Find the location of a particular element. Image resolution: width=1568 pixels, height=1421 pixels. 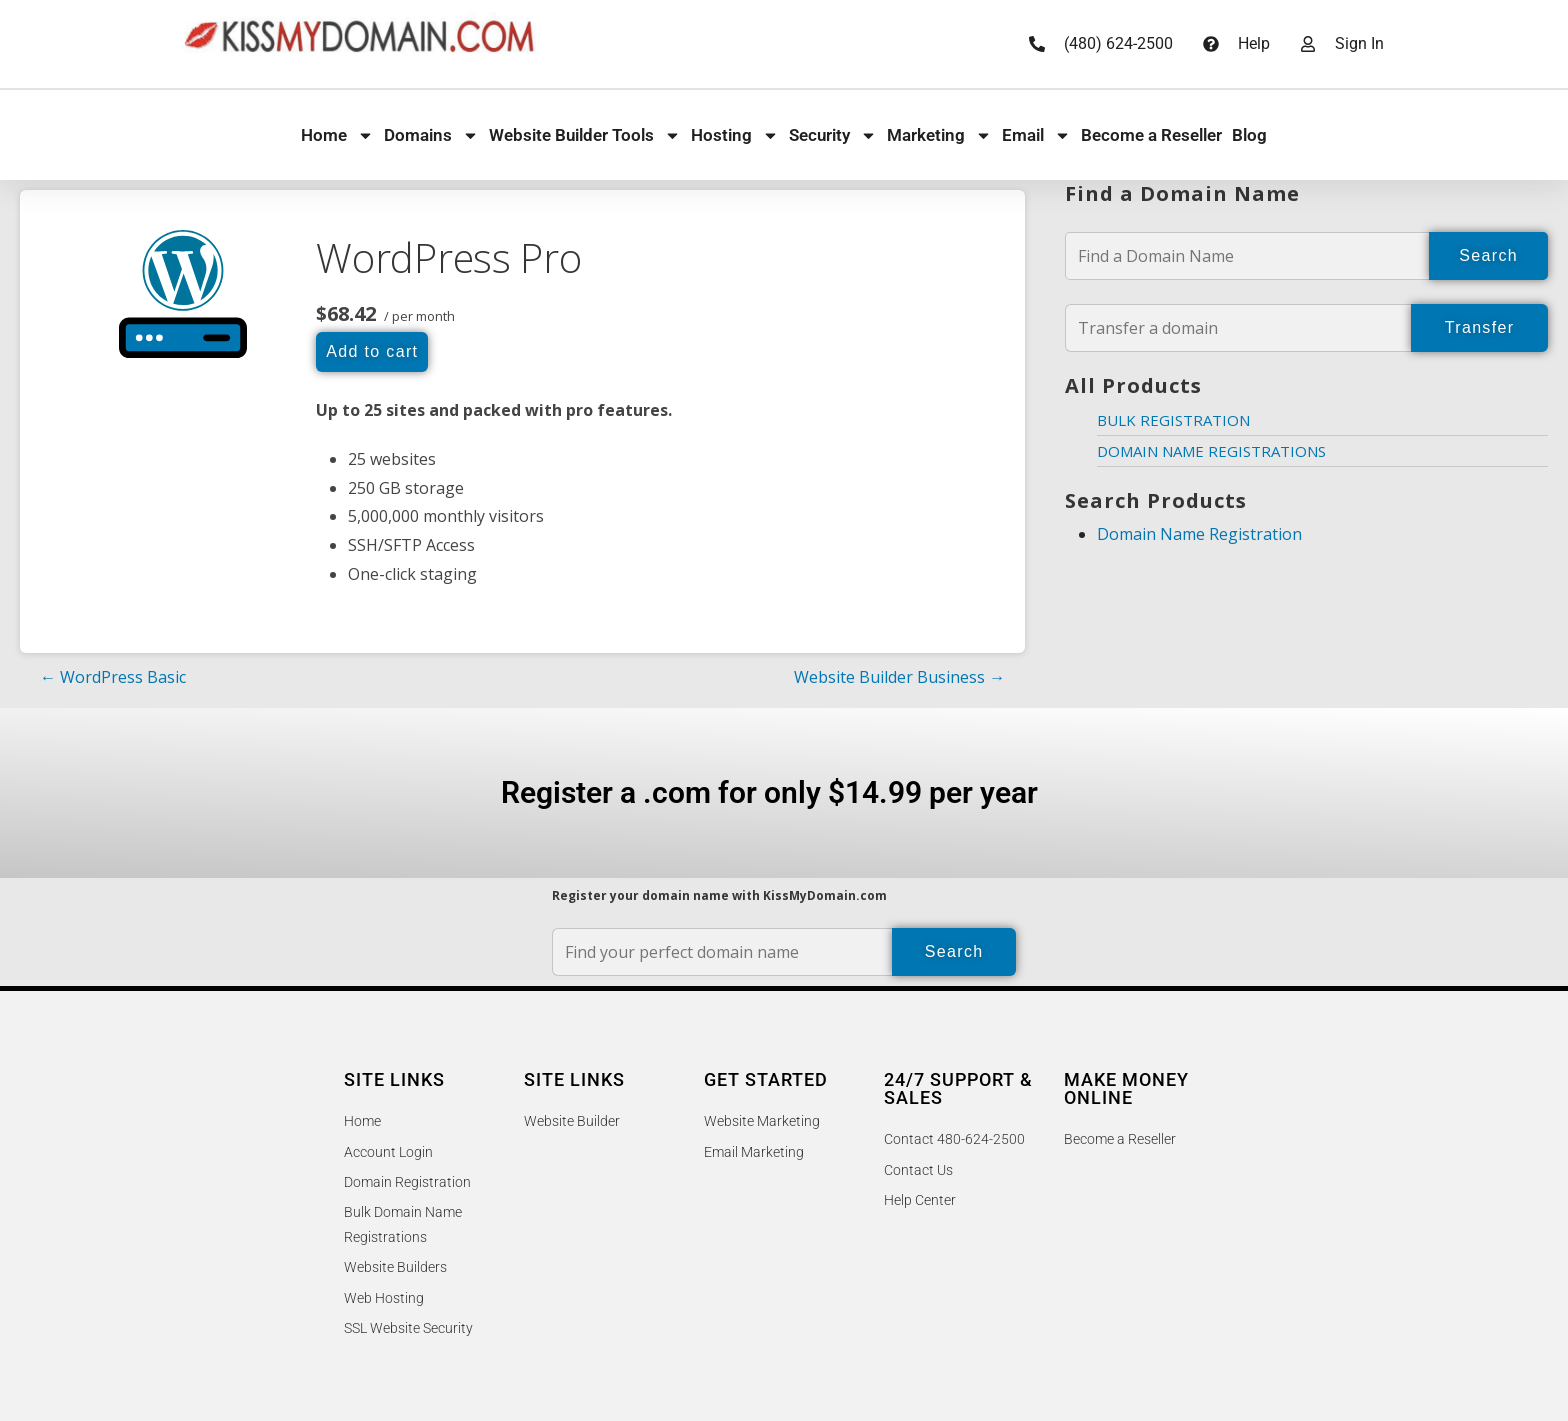

Bulk Registration is located at coordinates (1173, 420).